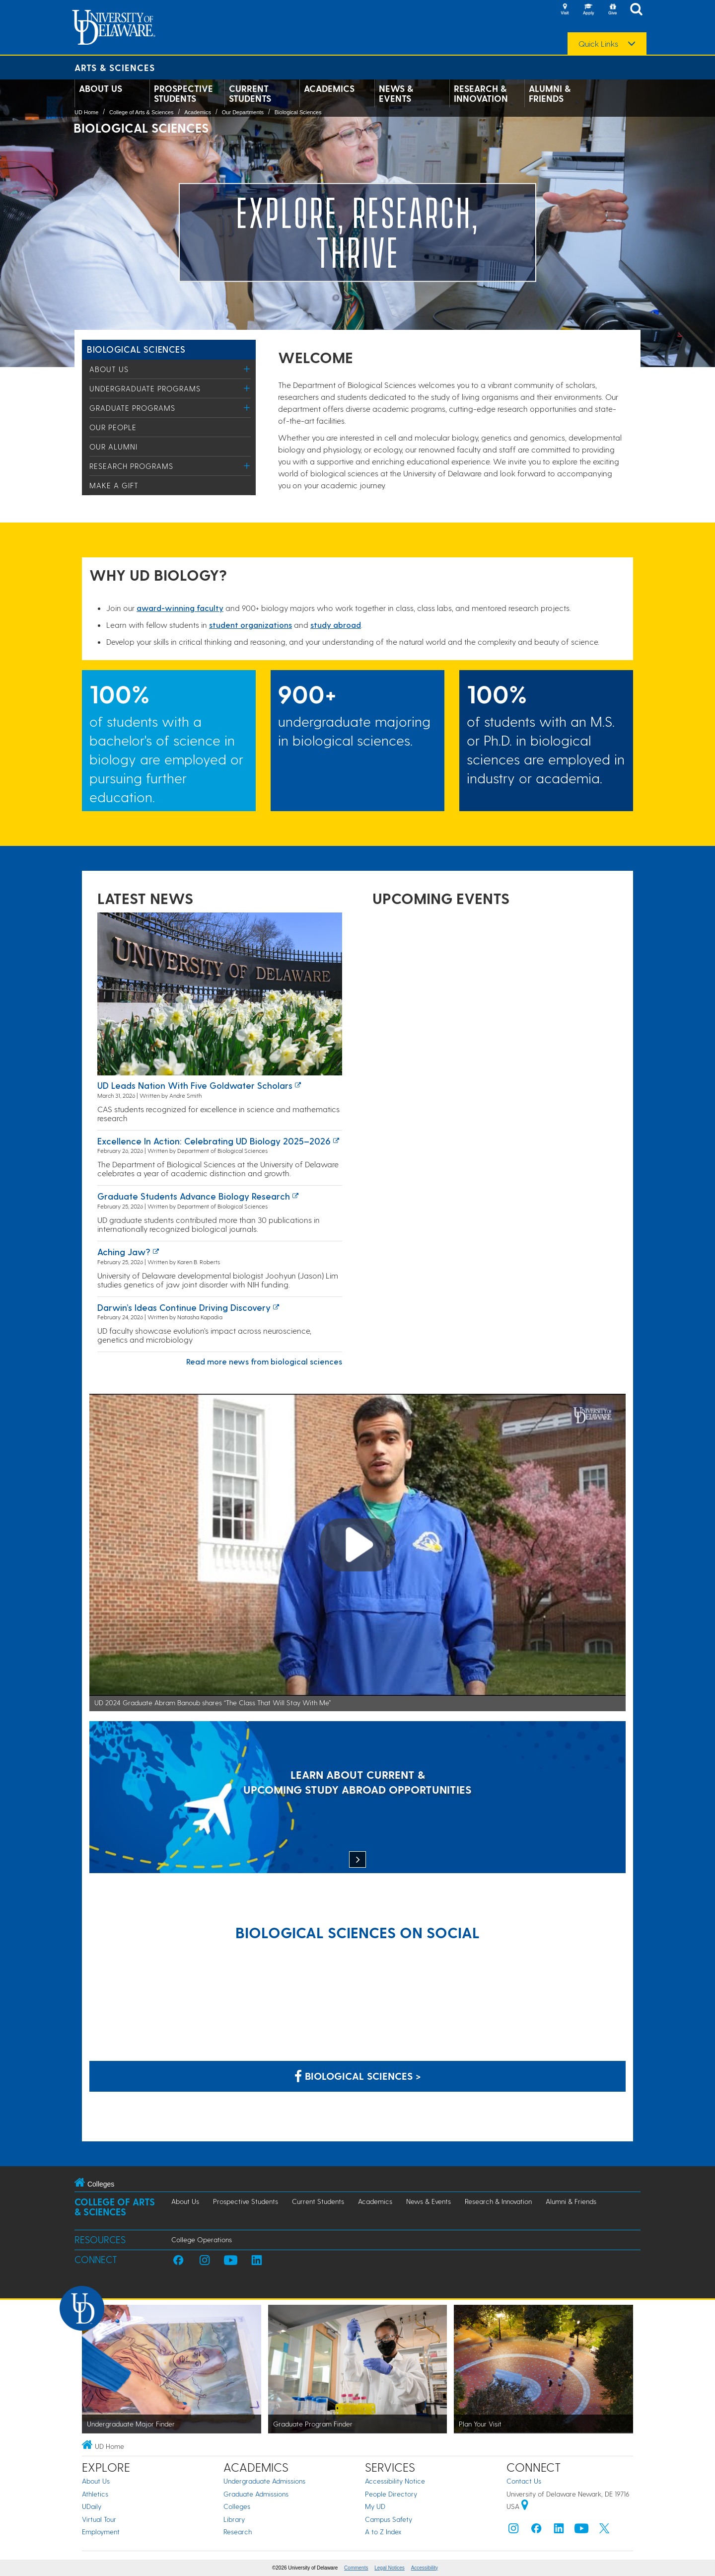  Describe the element at coordinates (255, 2494) in the screenshot. I see `Graduate Admissions` at that location.